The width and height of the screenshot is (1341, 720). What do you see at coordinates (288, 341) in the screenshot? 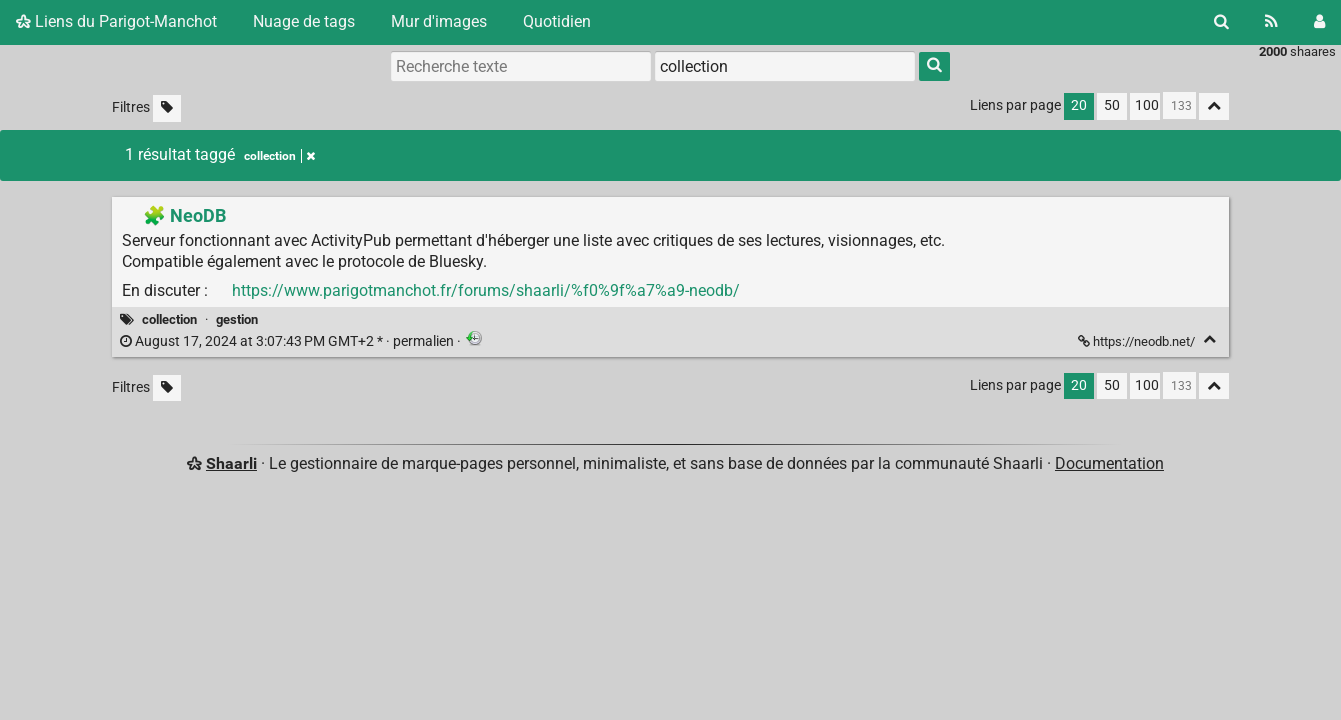
I see `permalien` at bounding box center [288, 341].